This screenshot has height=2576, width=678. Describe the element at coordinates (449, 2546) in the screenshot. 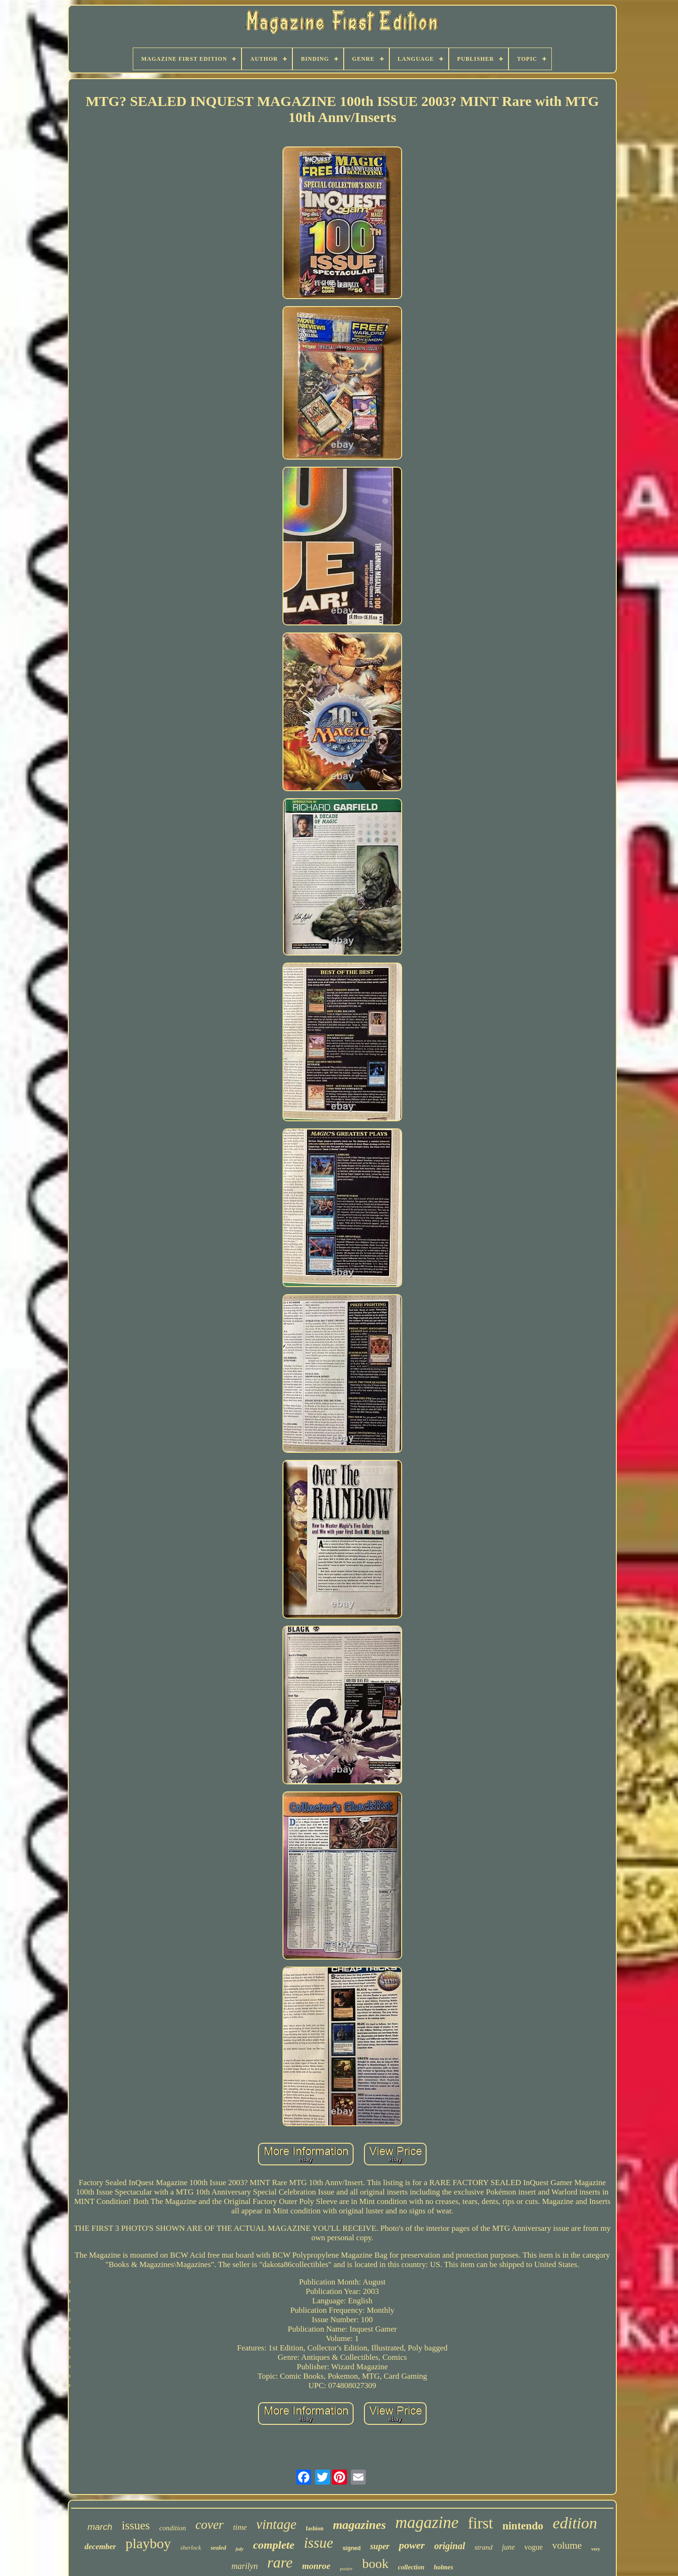

I see `original` at that location.